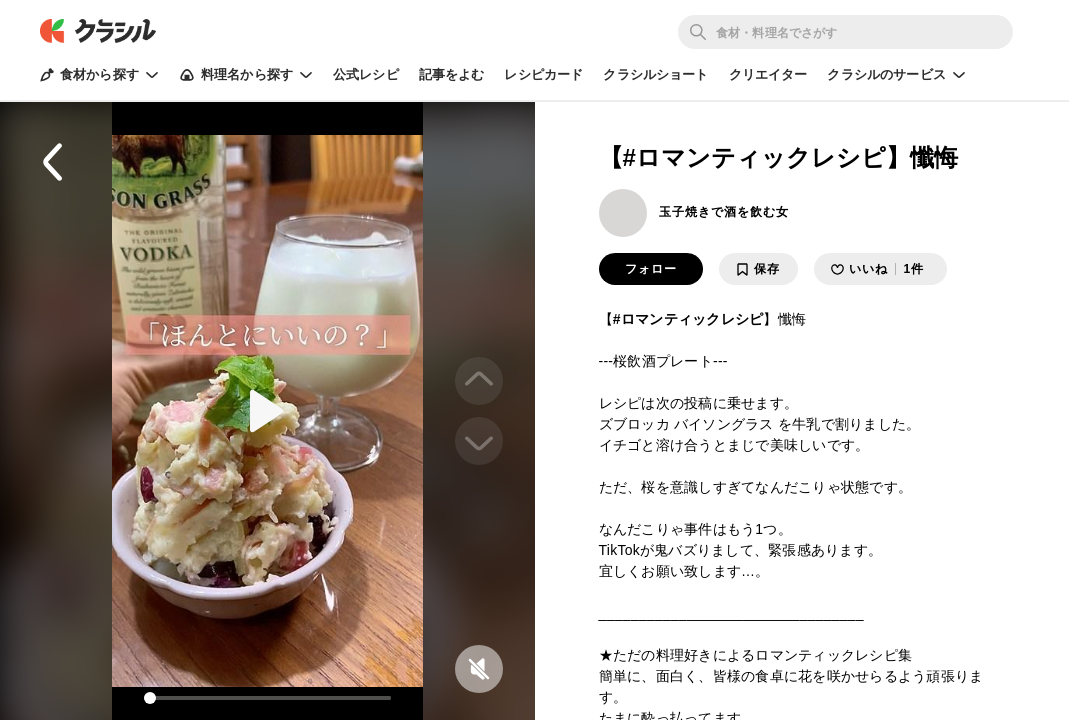  I want to click on #ロマンティックレシピ, so click(688, 319).